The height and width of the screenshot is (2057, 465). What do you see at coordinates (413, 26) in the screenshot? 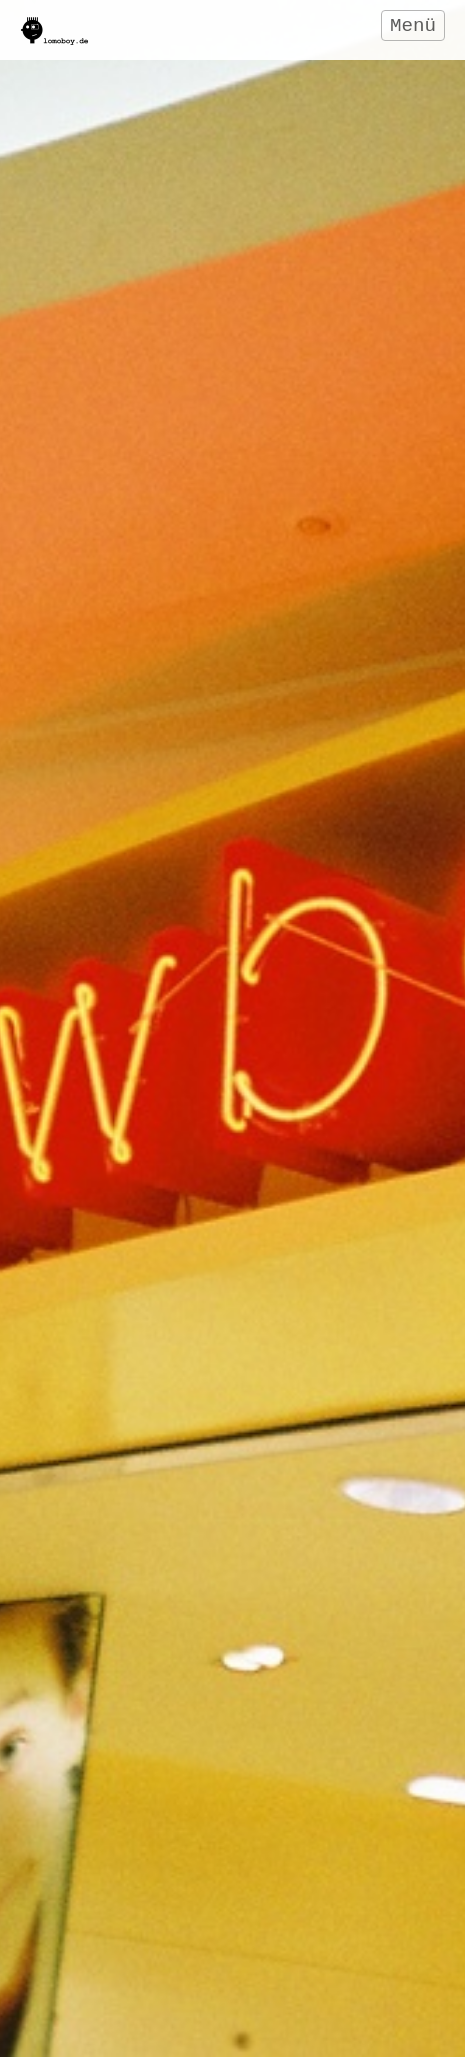
I see `Menü` at bounding box center [413, 26].